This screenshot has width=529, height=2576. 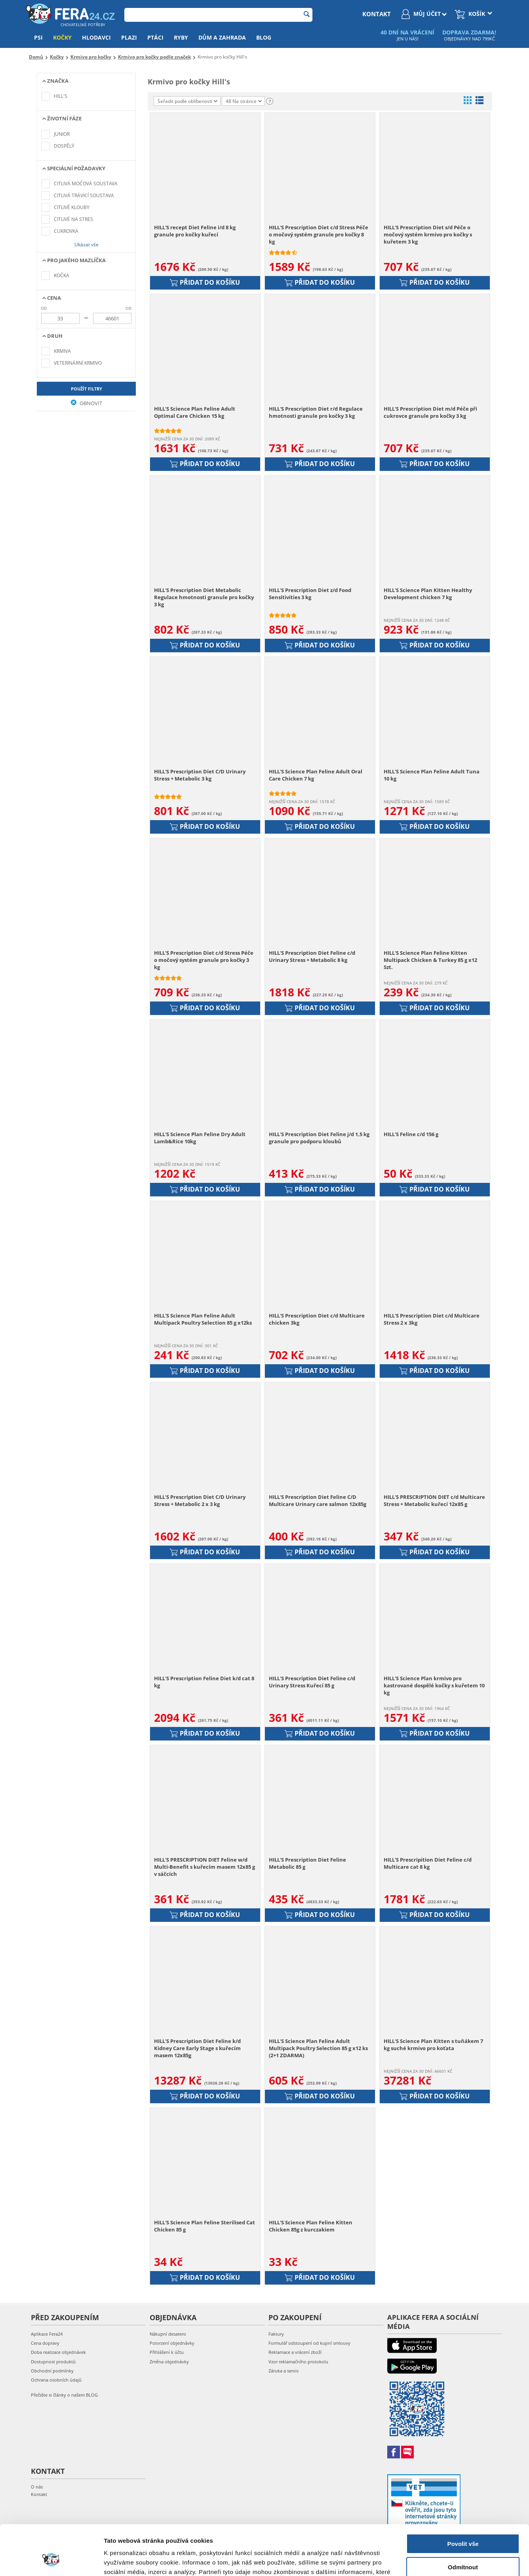 I want to click on Potvrzení objednávky, so click(x=172, y=2343).